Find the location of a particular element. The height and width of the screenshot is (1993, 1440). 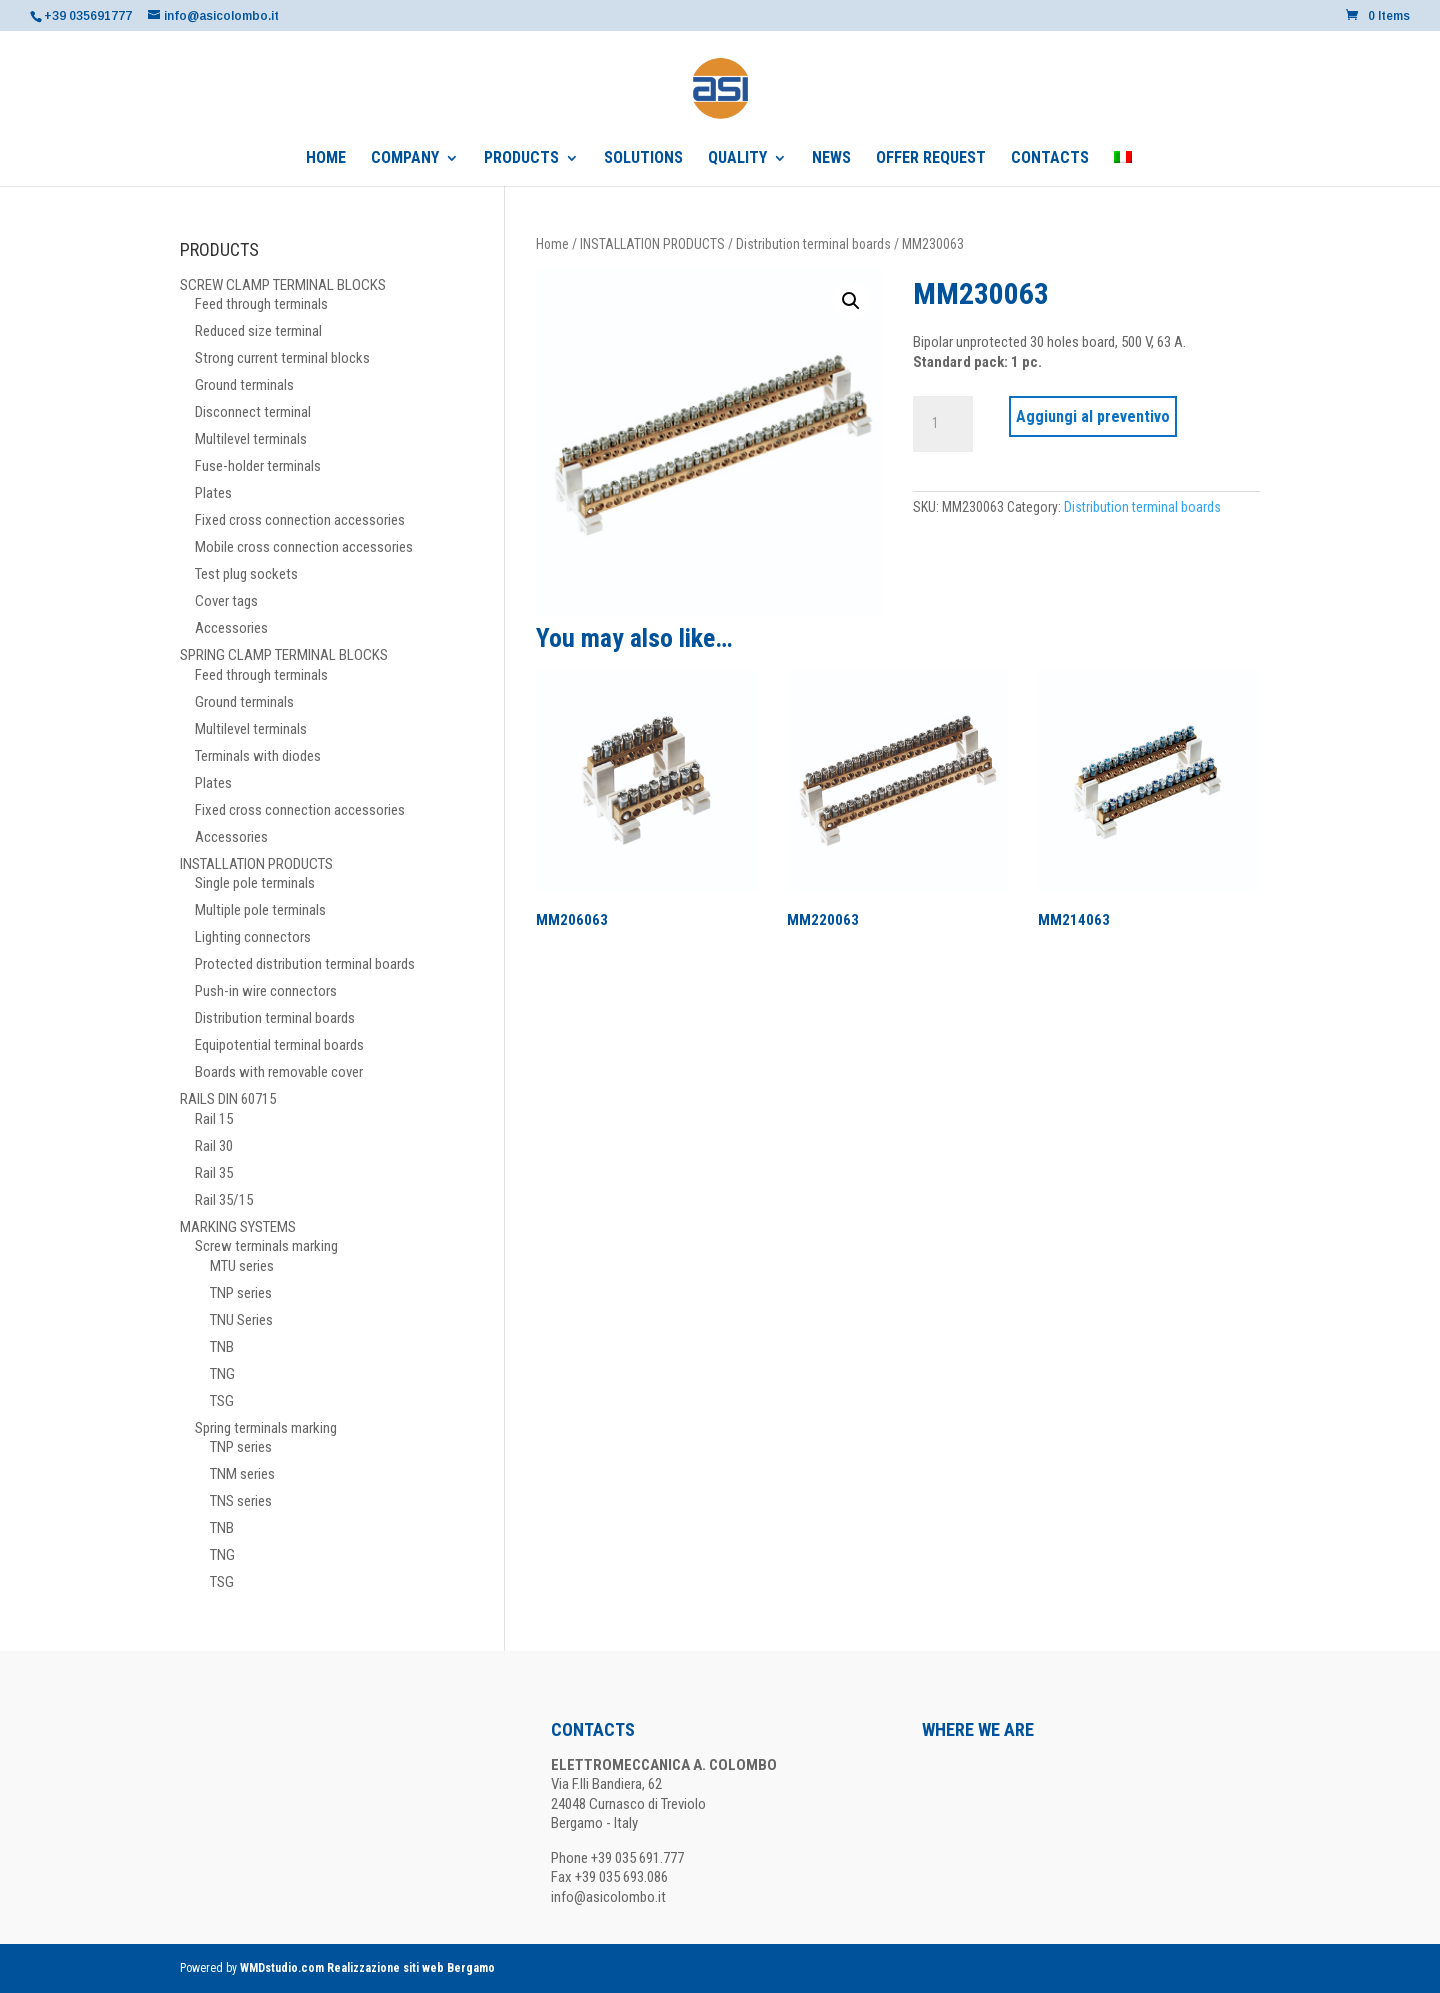

Spring terminals marking is located at coordinates (266, 1428).